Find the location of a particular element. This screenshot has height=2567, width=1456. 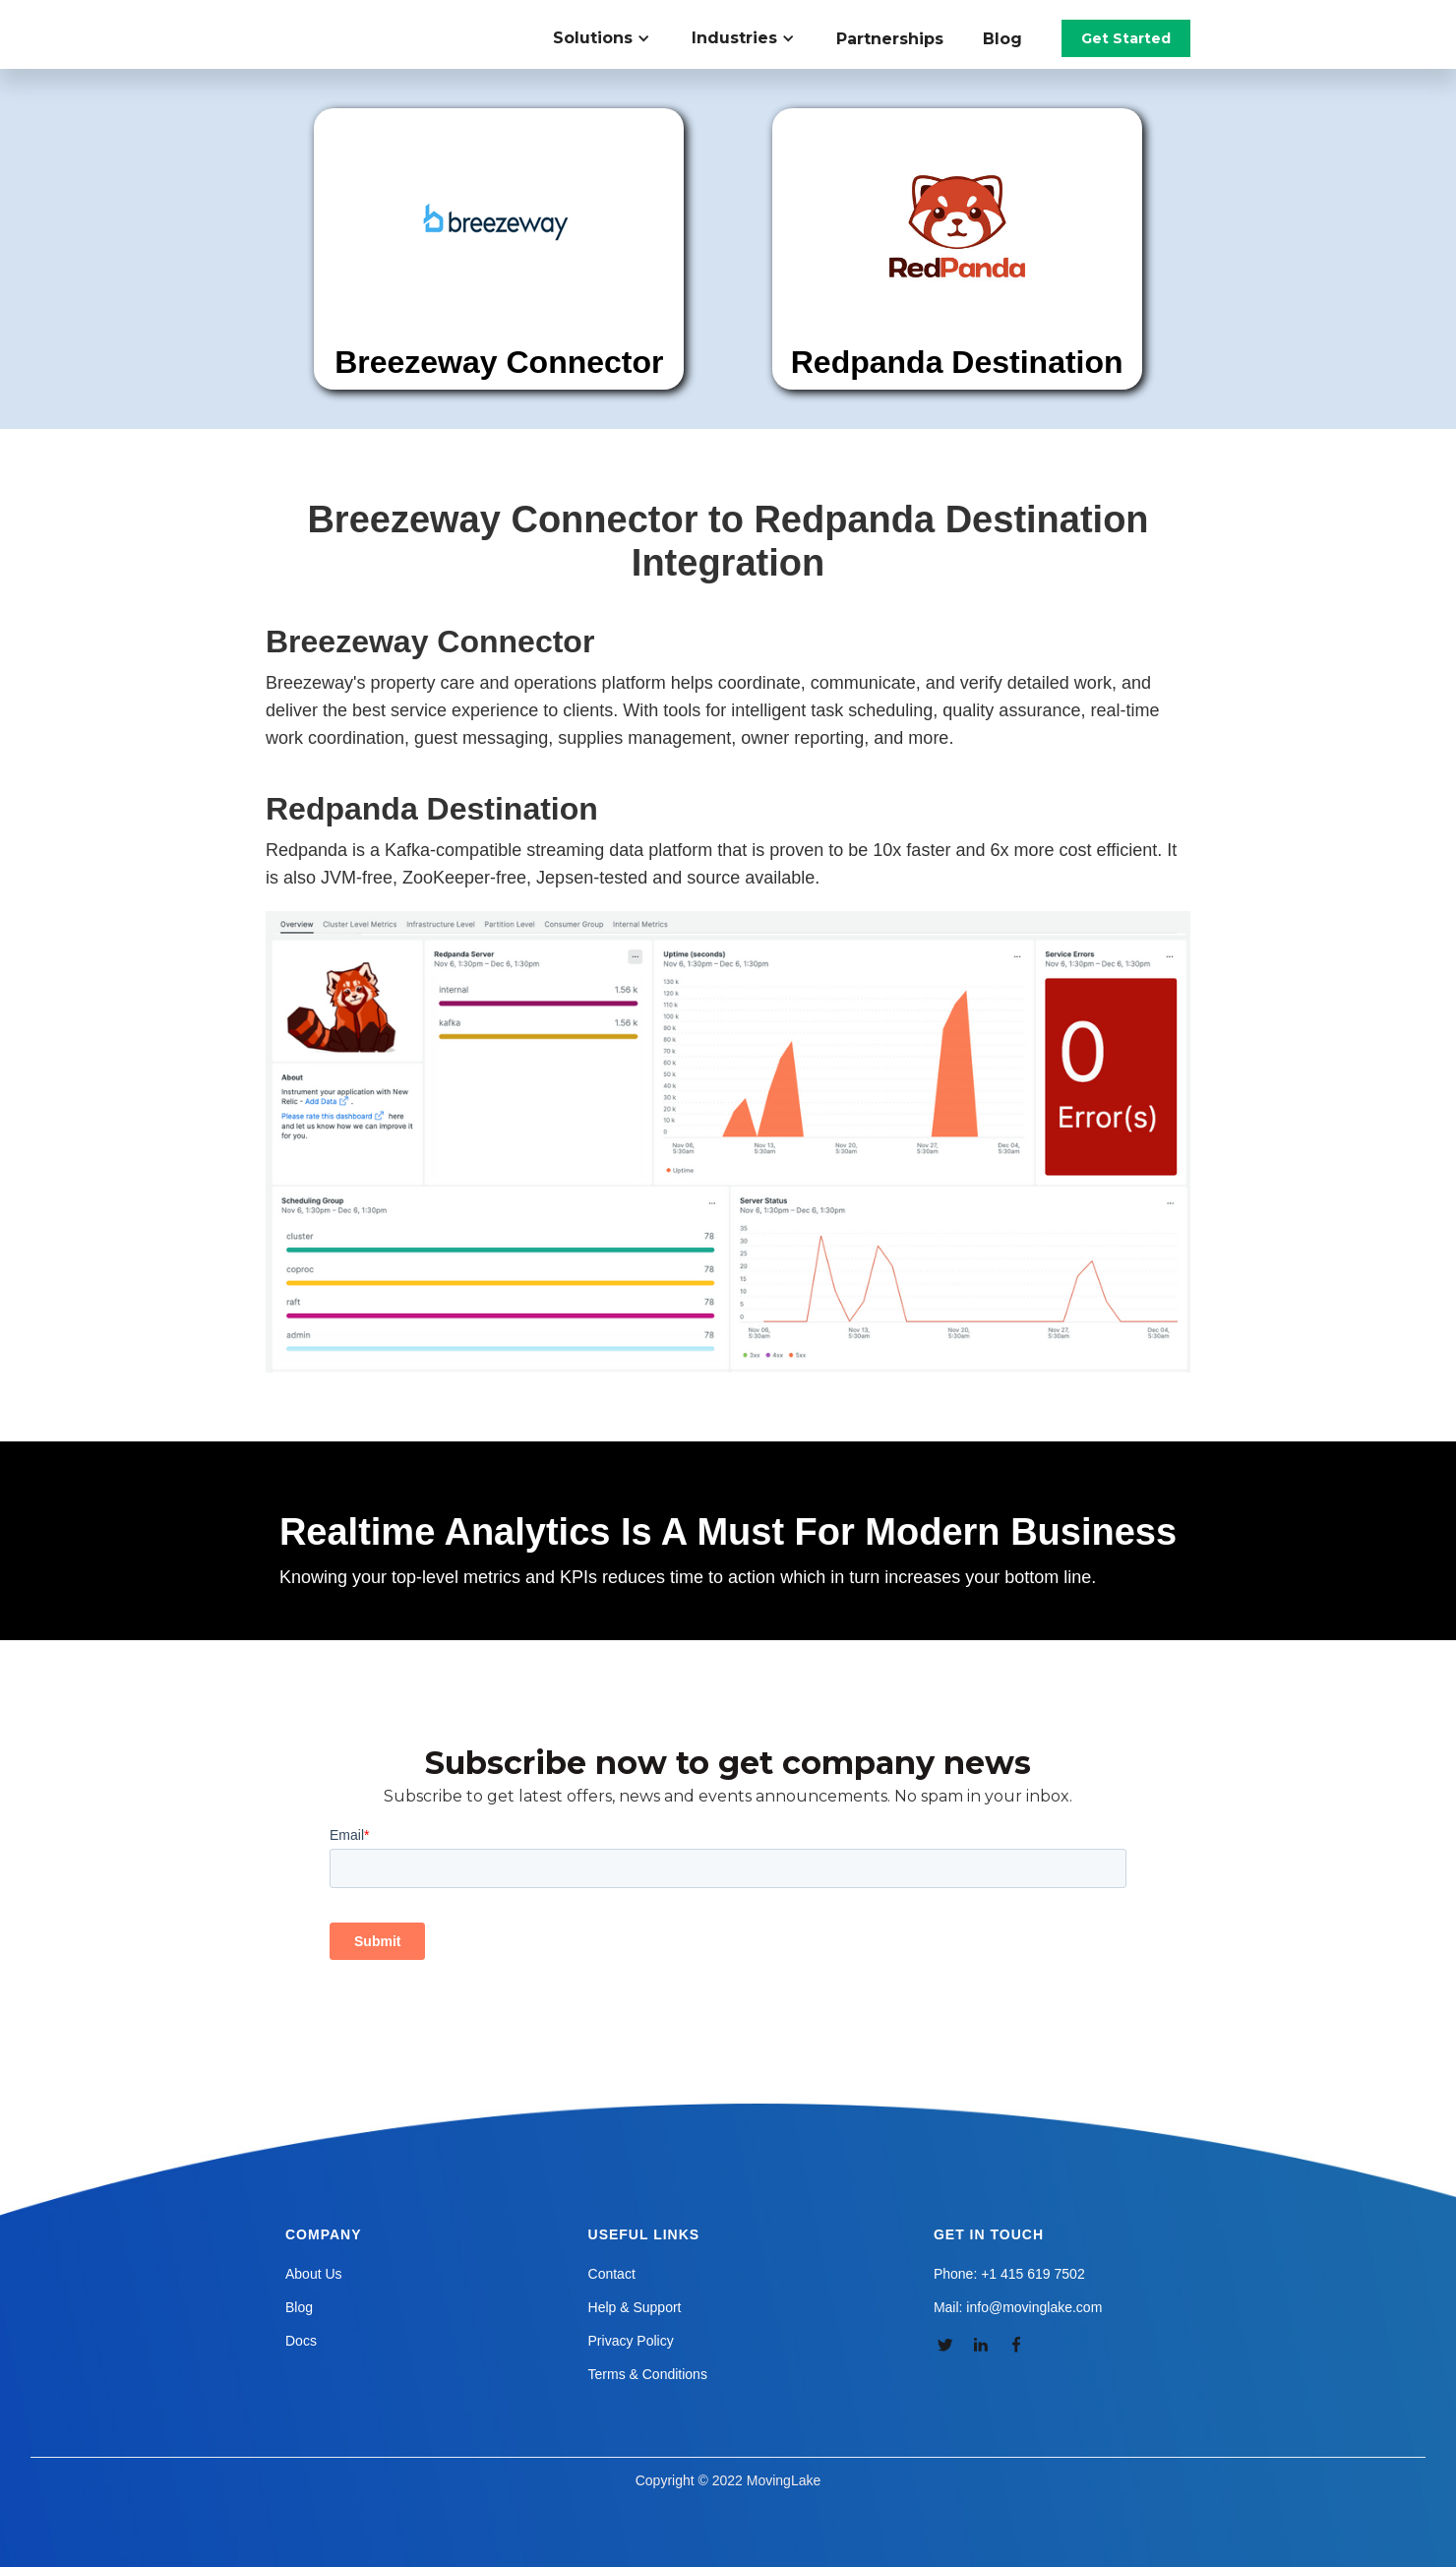

[home] is located at coordinates (378, 20).